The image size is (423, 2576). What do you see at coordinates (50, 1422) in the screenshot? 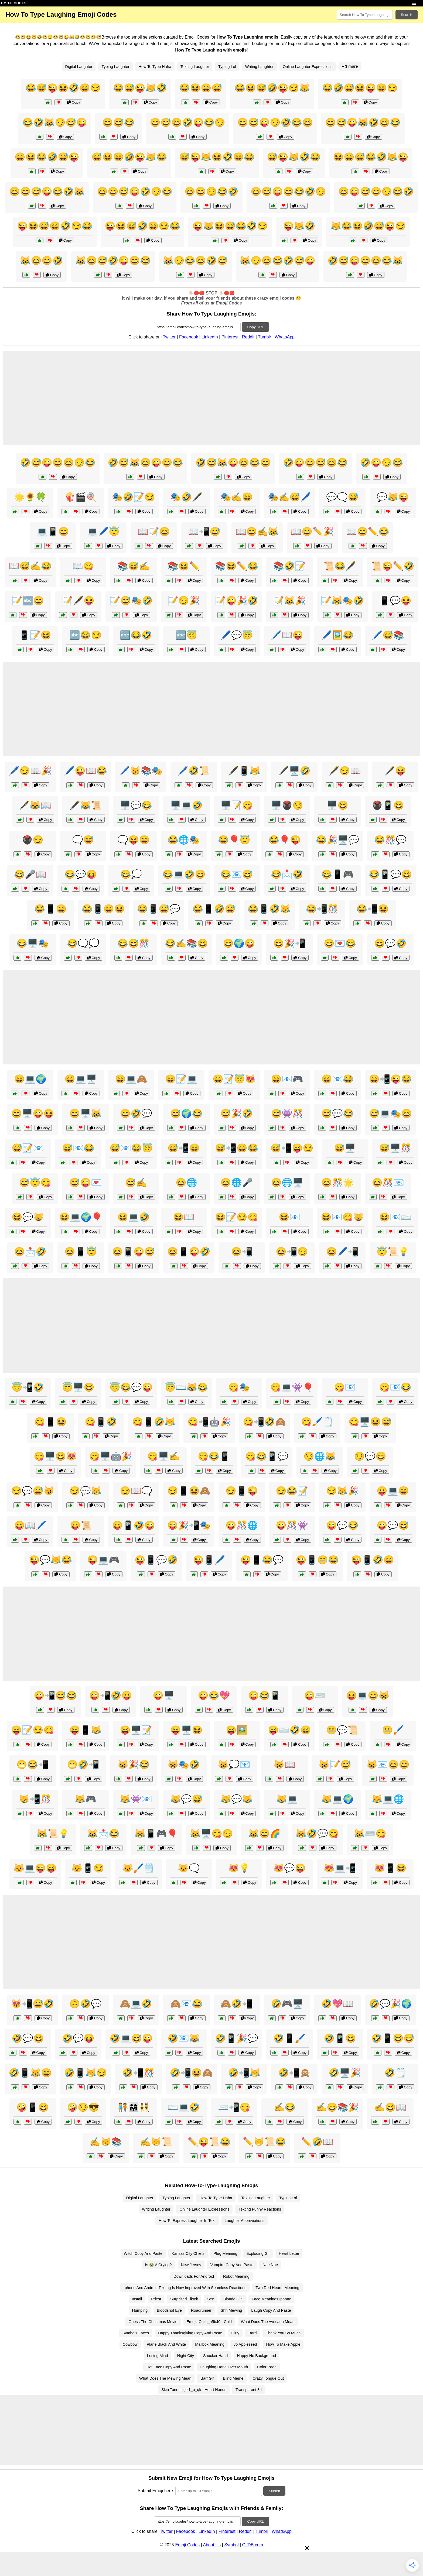
I see `😋📱😆` at bounding box center [50, 1422].